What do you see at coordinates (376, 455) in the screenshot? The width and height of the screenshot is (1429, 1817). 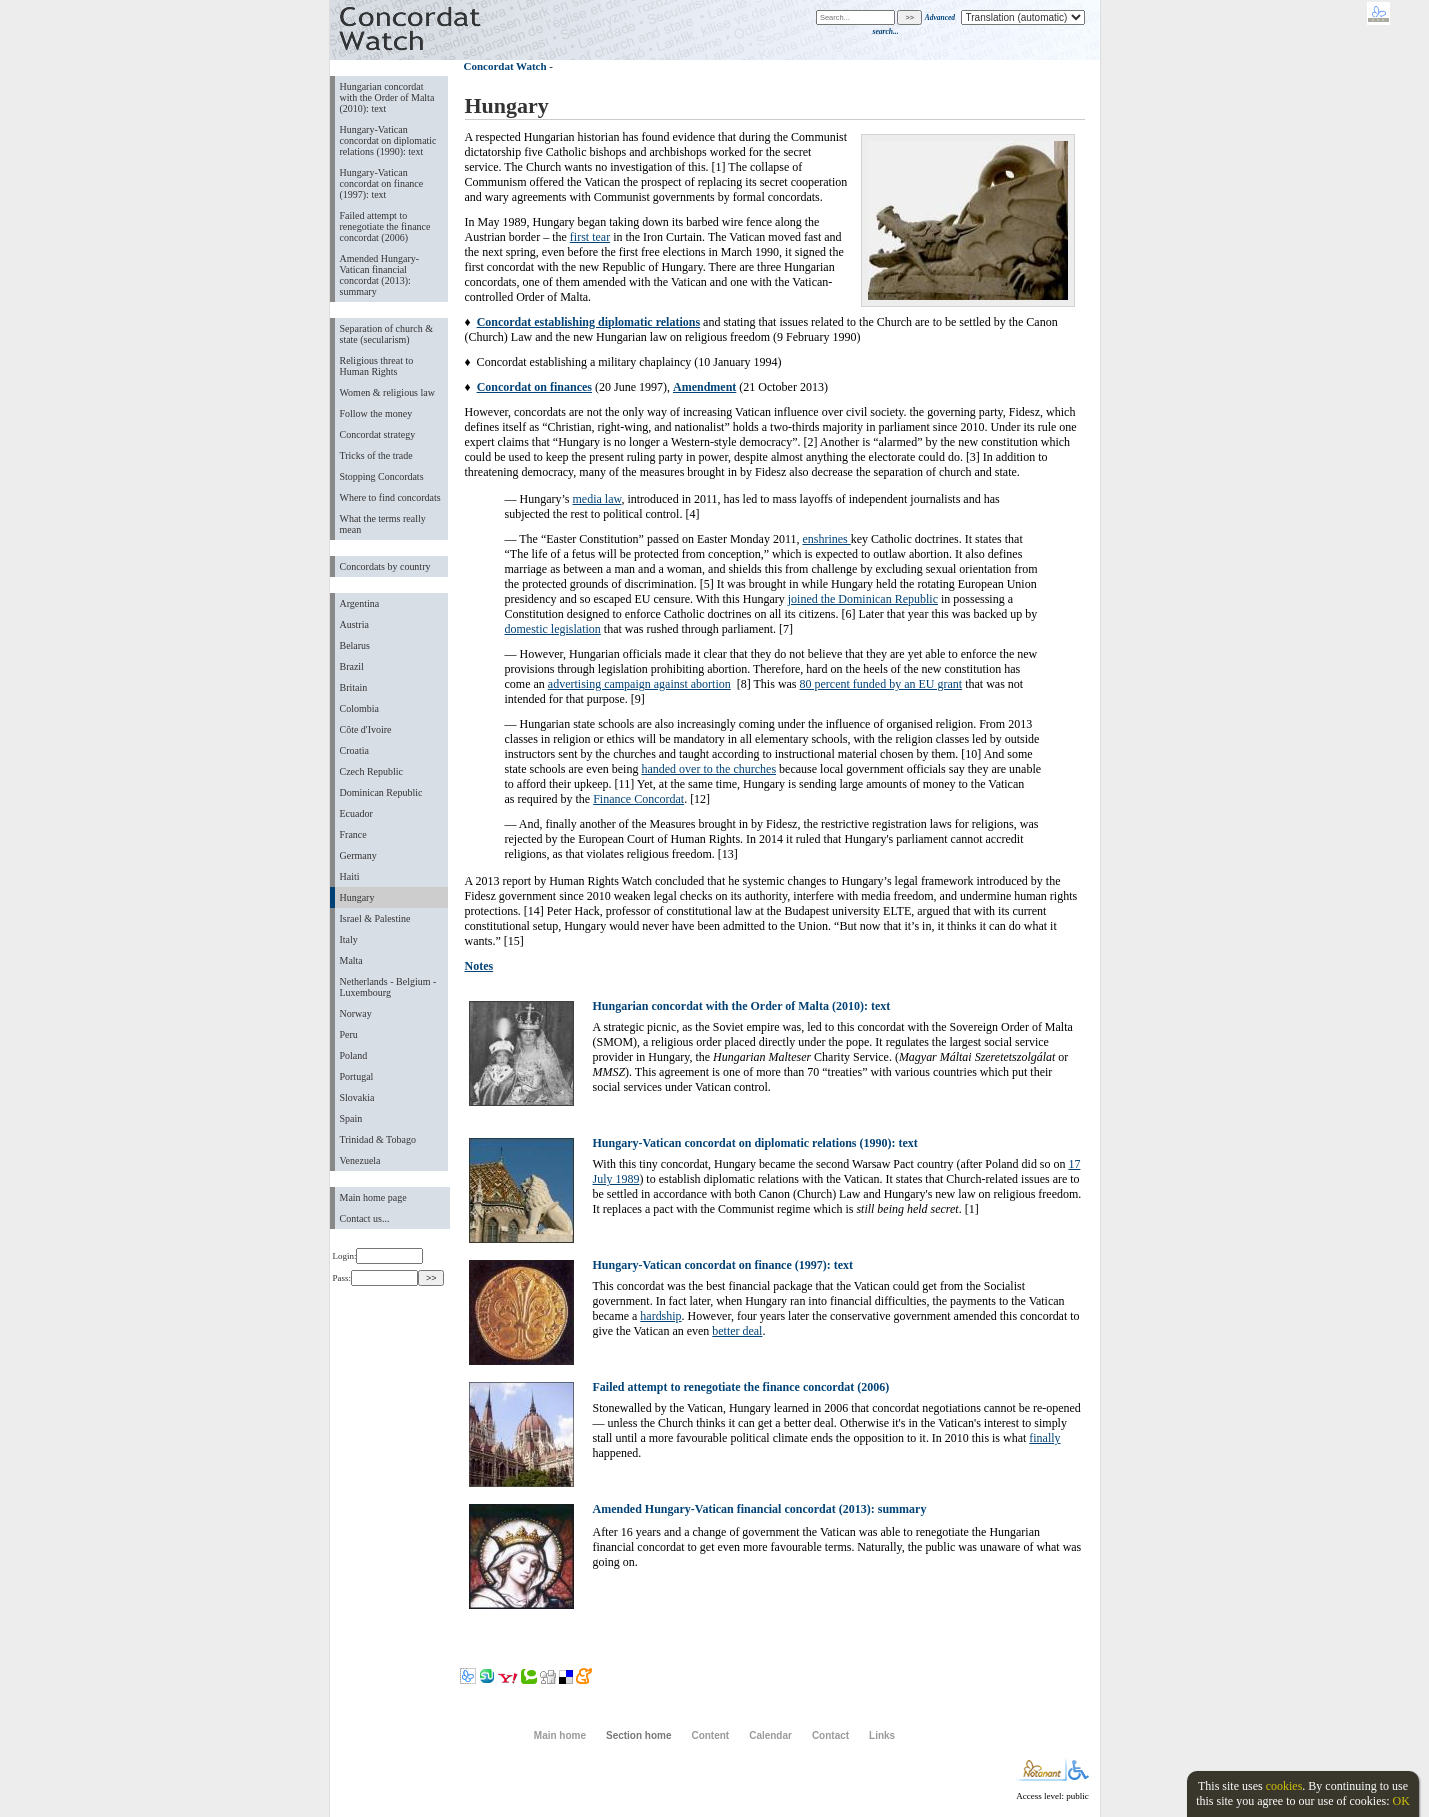 I see `Tricks of the trade` at bounding box center [376, 455].